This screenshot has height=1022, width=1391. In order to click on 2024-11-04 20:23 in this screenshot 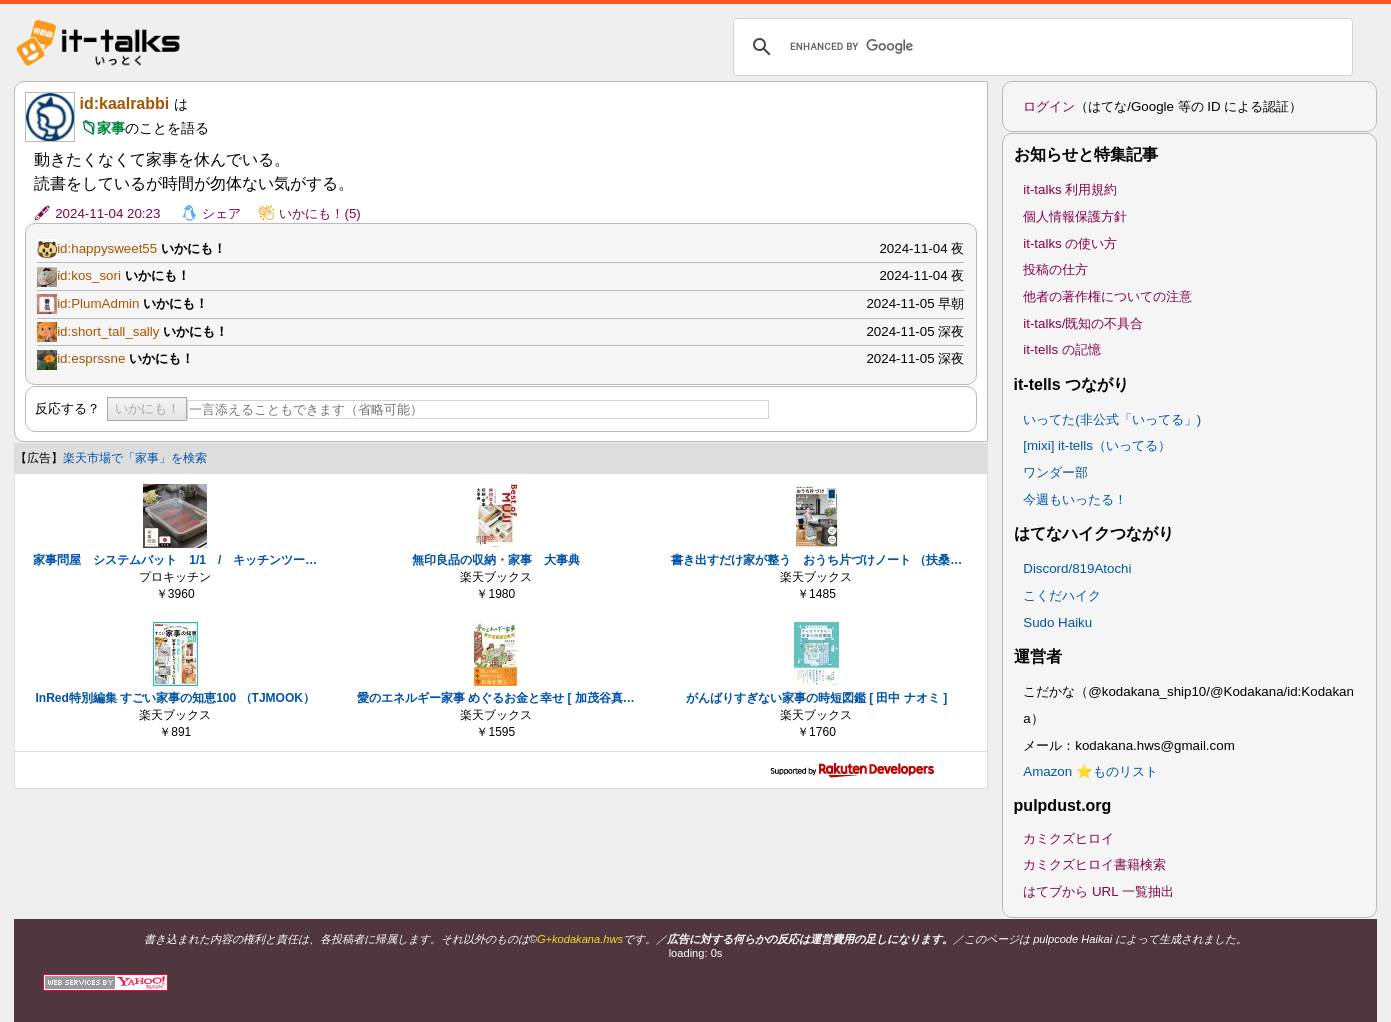, I will do `click(107, 213)`.